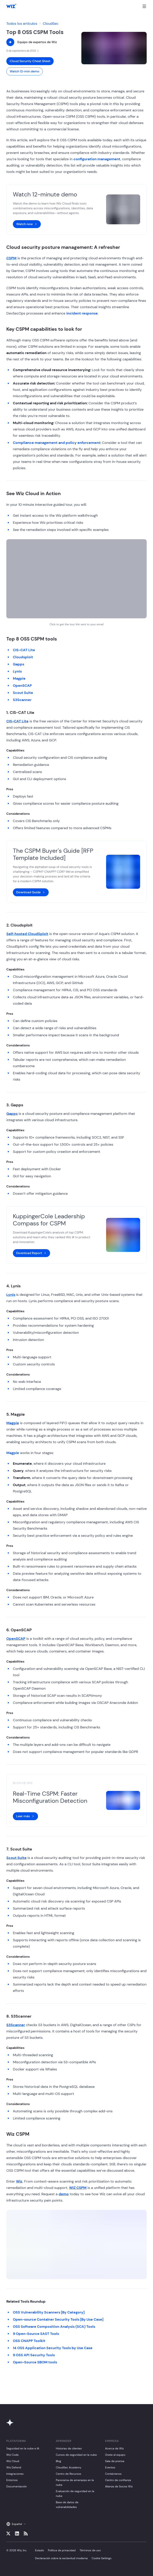 Image resolution: width=153 pixels, height=2576 pixels. What do you see at coordinates (114, 2448) in the screenshot?
I see `Acerca de Wiz` at bounding box center [114, 2448].